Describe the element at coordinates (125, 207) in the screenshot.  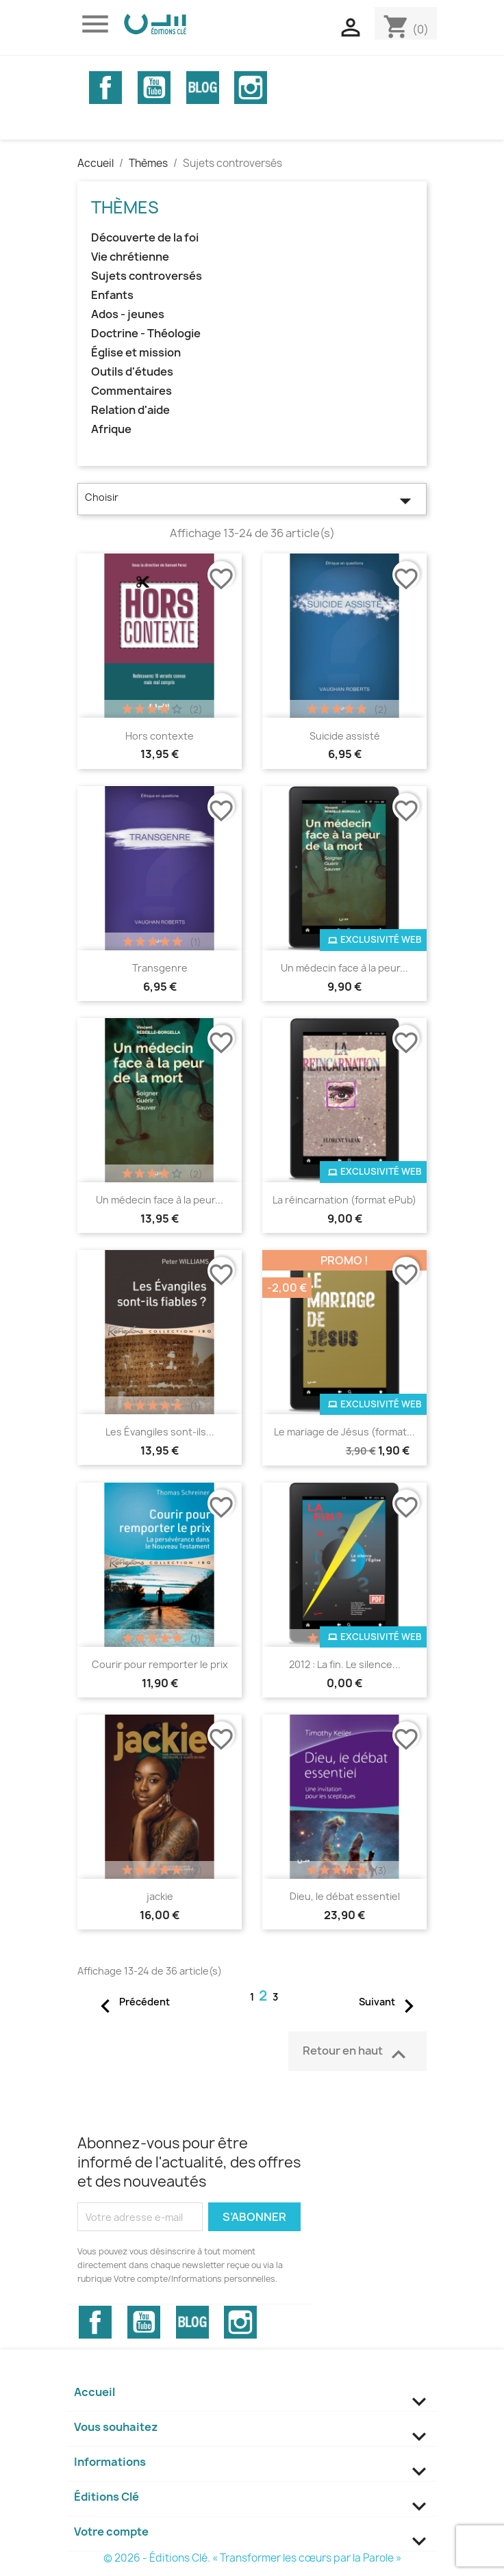
I see `Thèmes` at that location.